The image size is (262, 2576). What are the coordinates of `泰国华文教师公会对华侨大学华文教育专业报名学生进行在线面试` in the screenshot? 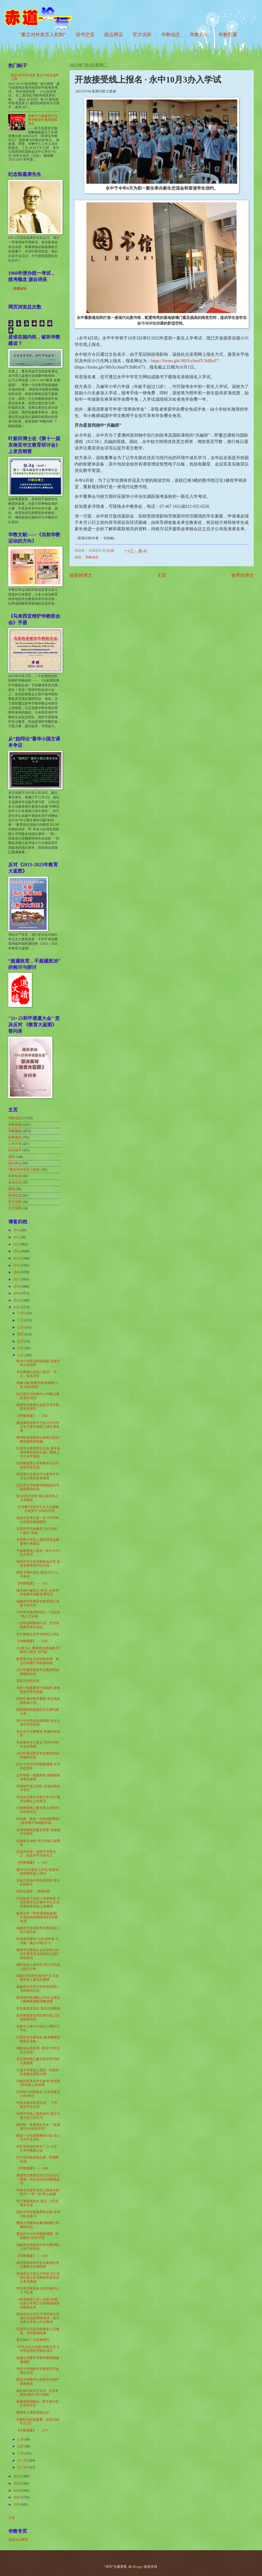 It's located at (37, 1954).